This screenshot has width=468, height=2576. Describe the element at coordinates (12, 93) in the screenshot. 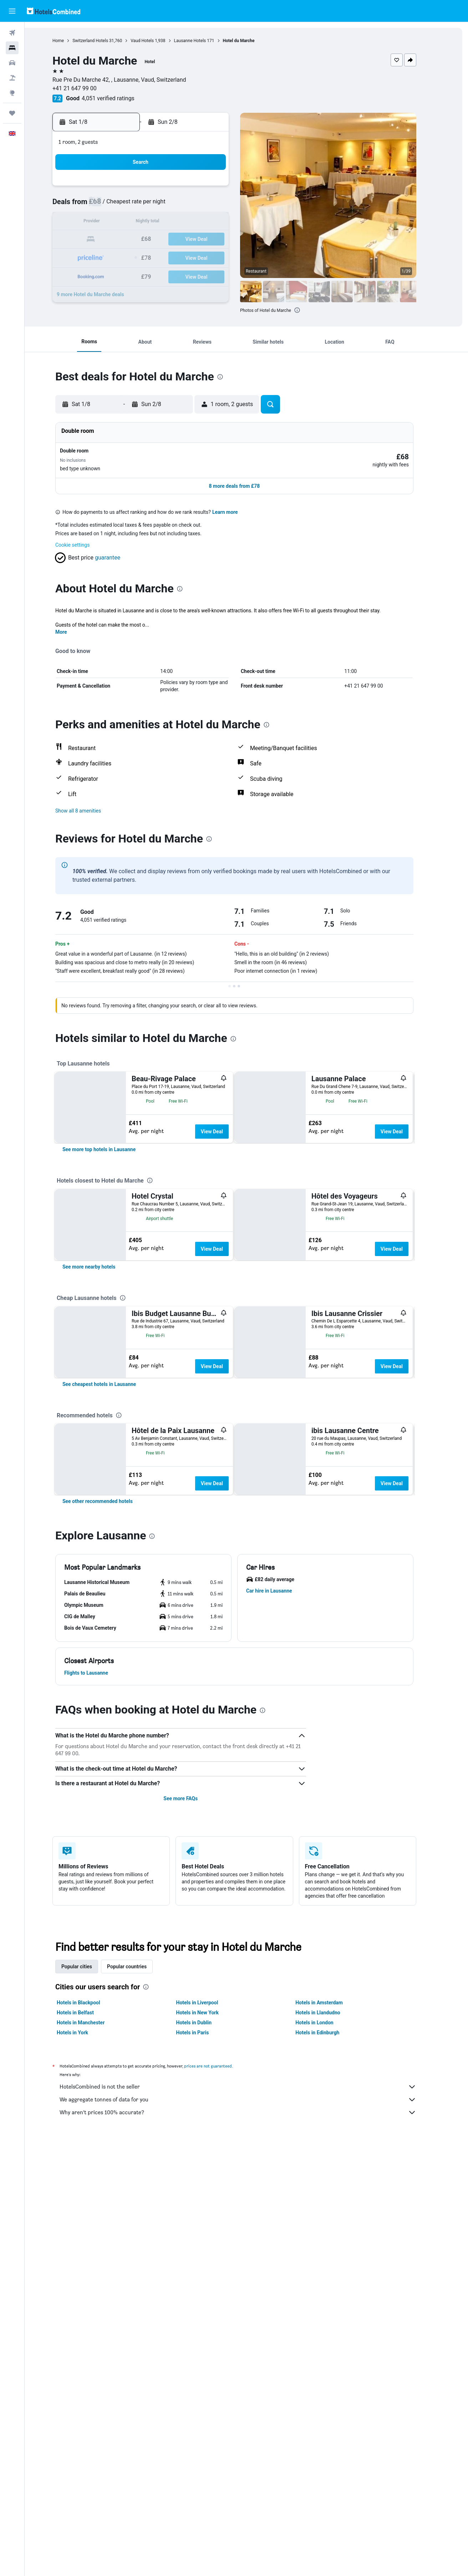

I see `[Go to Explore]` at that location.